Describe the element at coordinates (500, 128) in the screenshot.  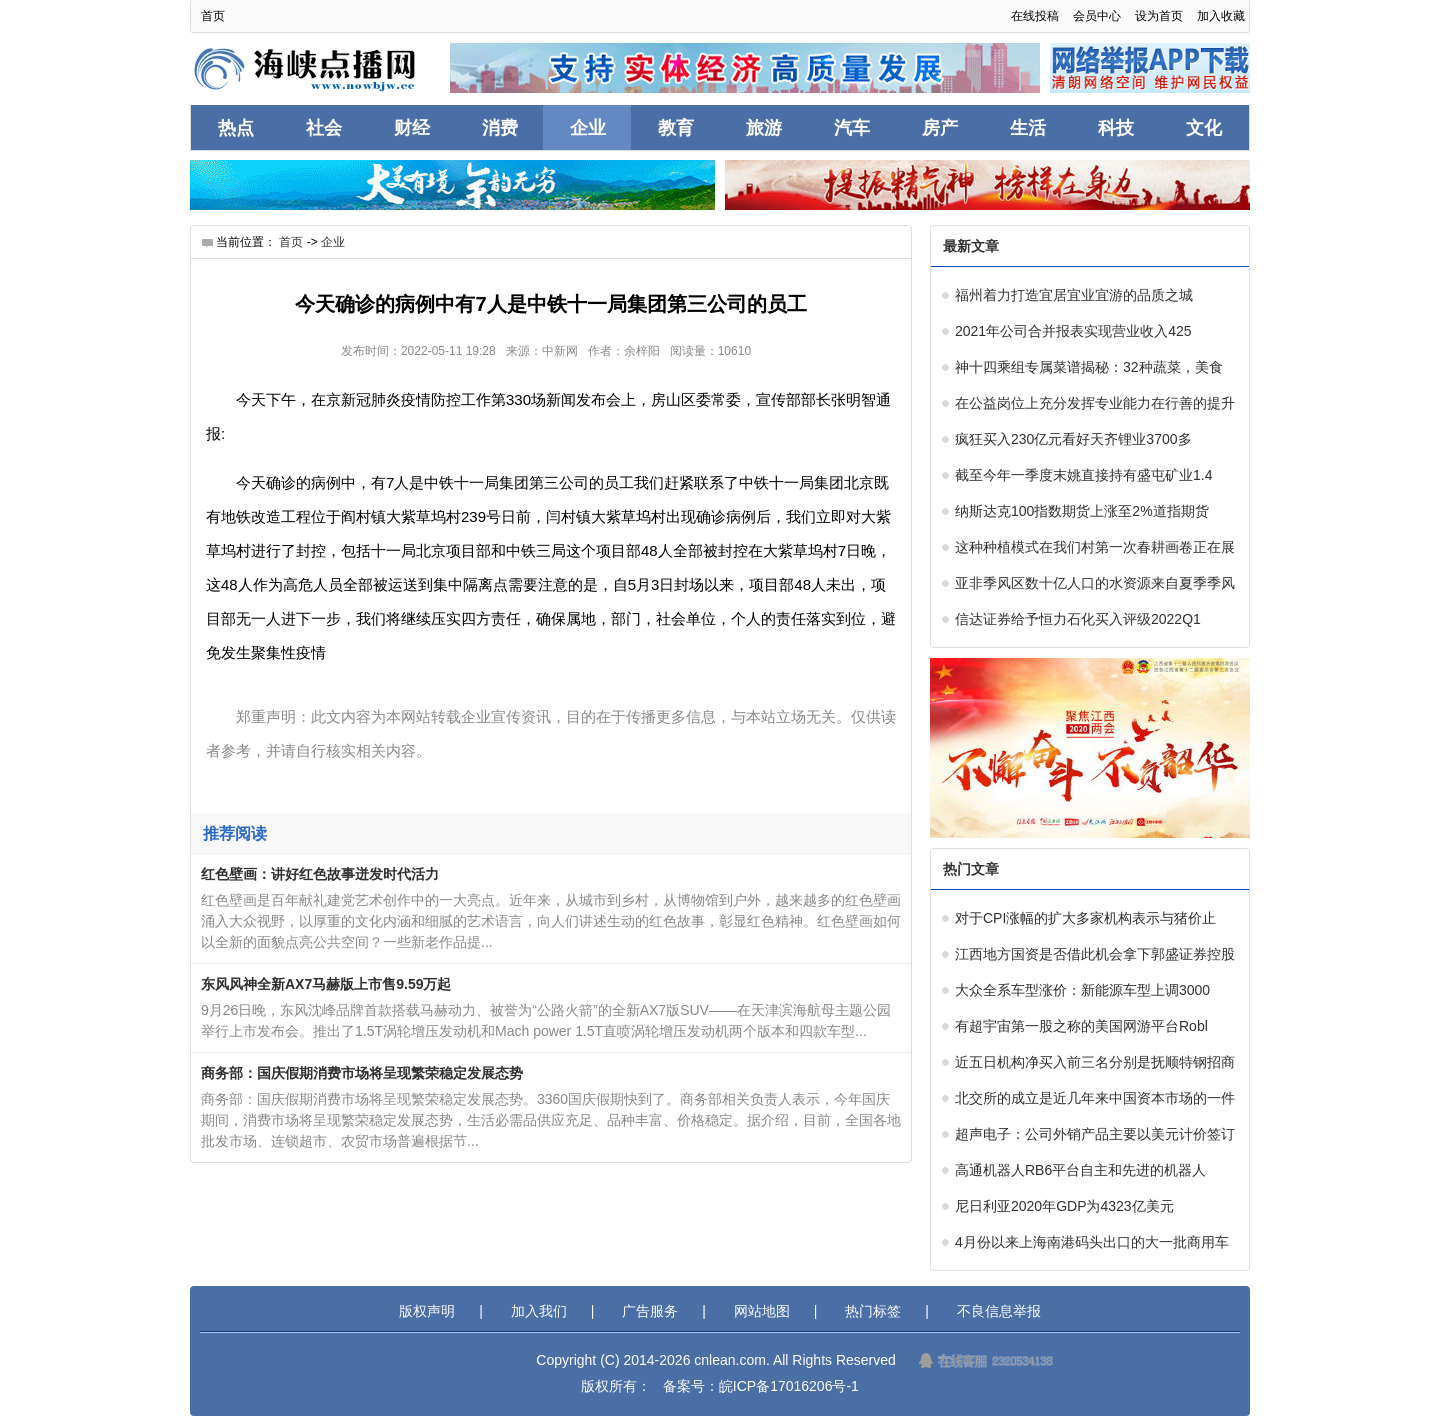
I see `消费` at that location.